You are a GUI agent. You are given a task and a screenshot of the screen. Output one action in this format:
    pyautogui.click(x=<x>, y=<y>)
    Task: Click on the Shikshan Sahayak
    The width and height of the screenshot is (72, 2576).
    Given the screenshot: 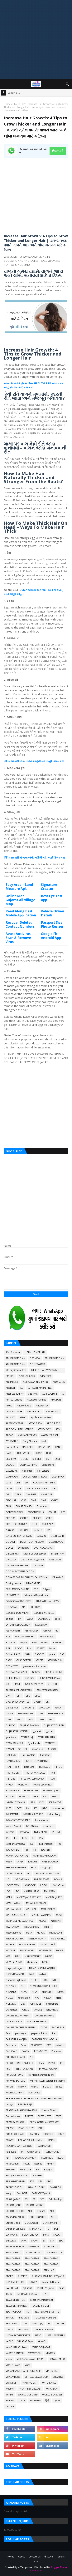 What is the action you would take?
    pyautogui.click(x=15, y=2228)
    